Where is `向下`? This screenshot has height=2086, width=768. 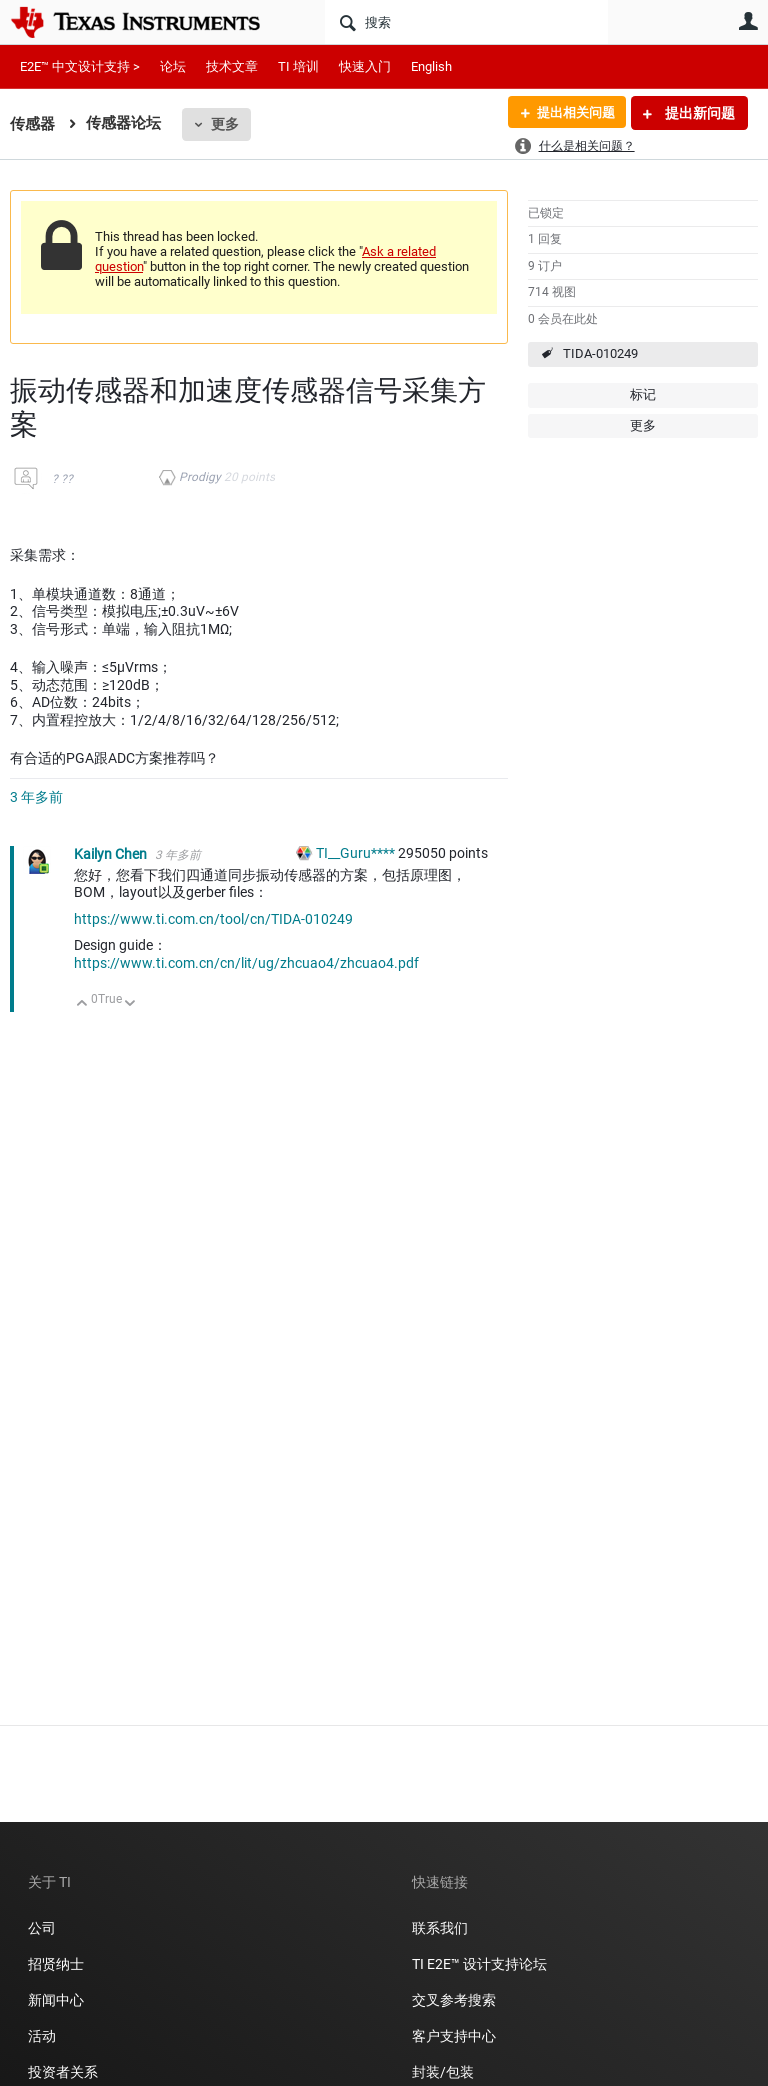
向下 is located at coordinates (130, 1004).